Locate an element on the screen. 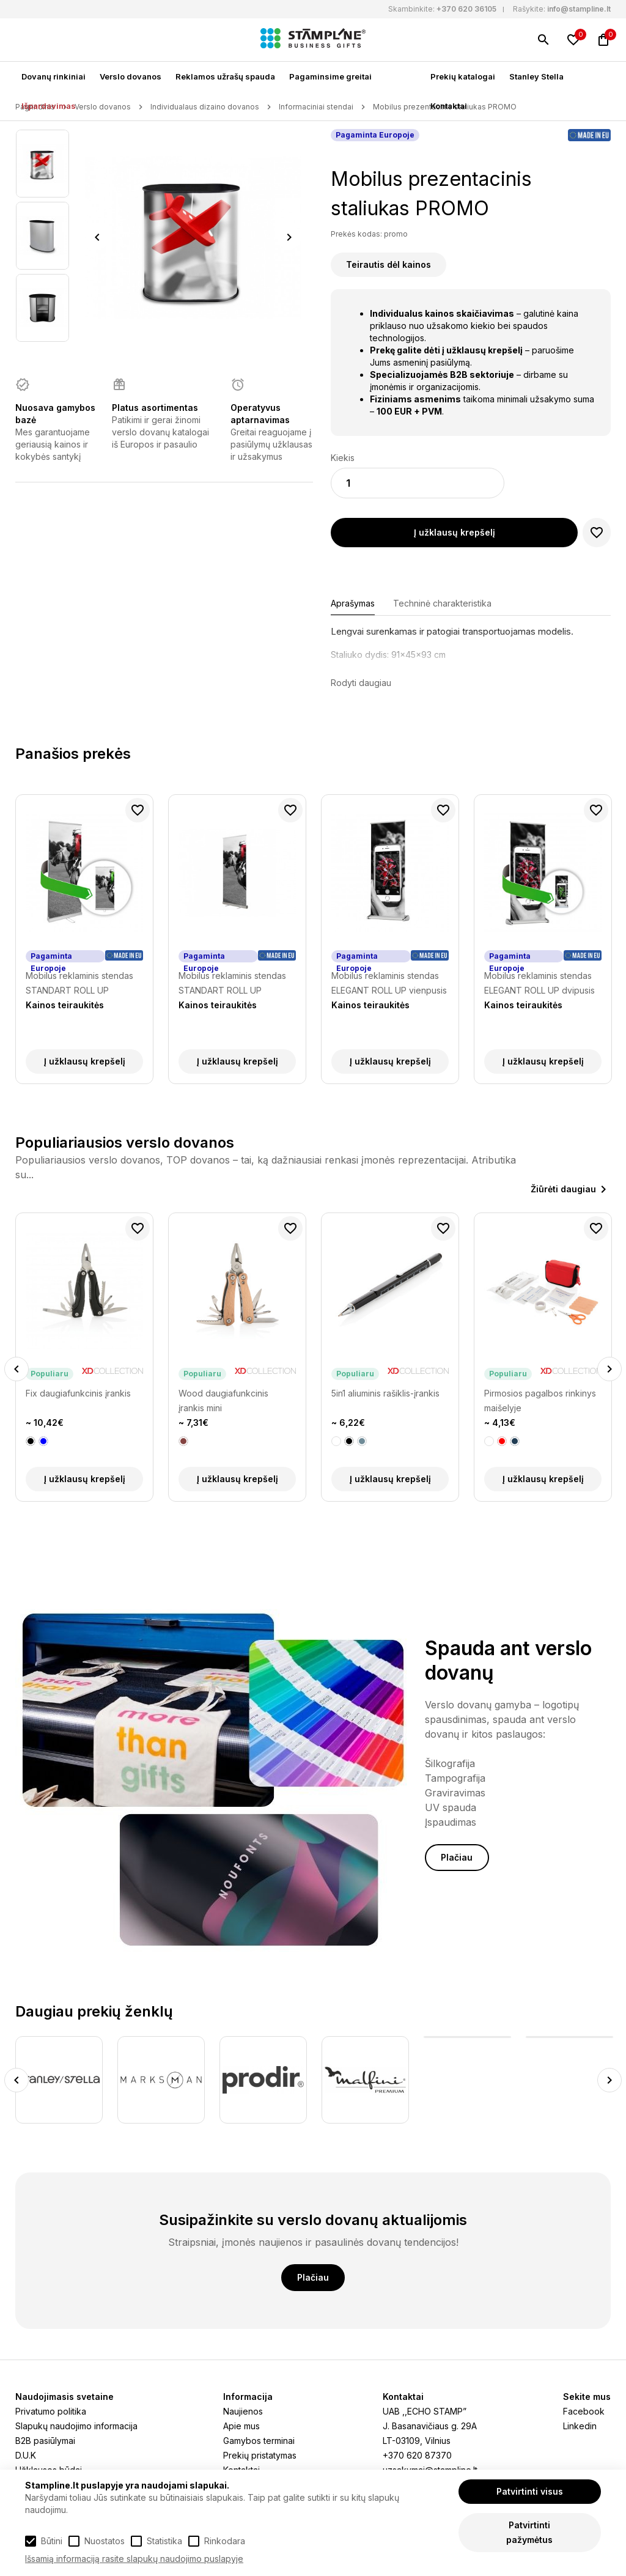 The width and height of the screenshot is (626, 2576). Mobilus reklaminis stendas ELEGANT ROLL UP dvipusis is located at coordinates (539, 982).